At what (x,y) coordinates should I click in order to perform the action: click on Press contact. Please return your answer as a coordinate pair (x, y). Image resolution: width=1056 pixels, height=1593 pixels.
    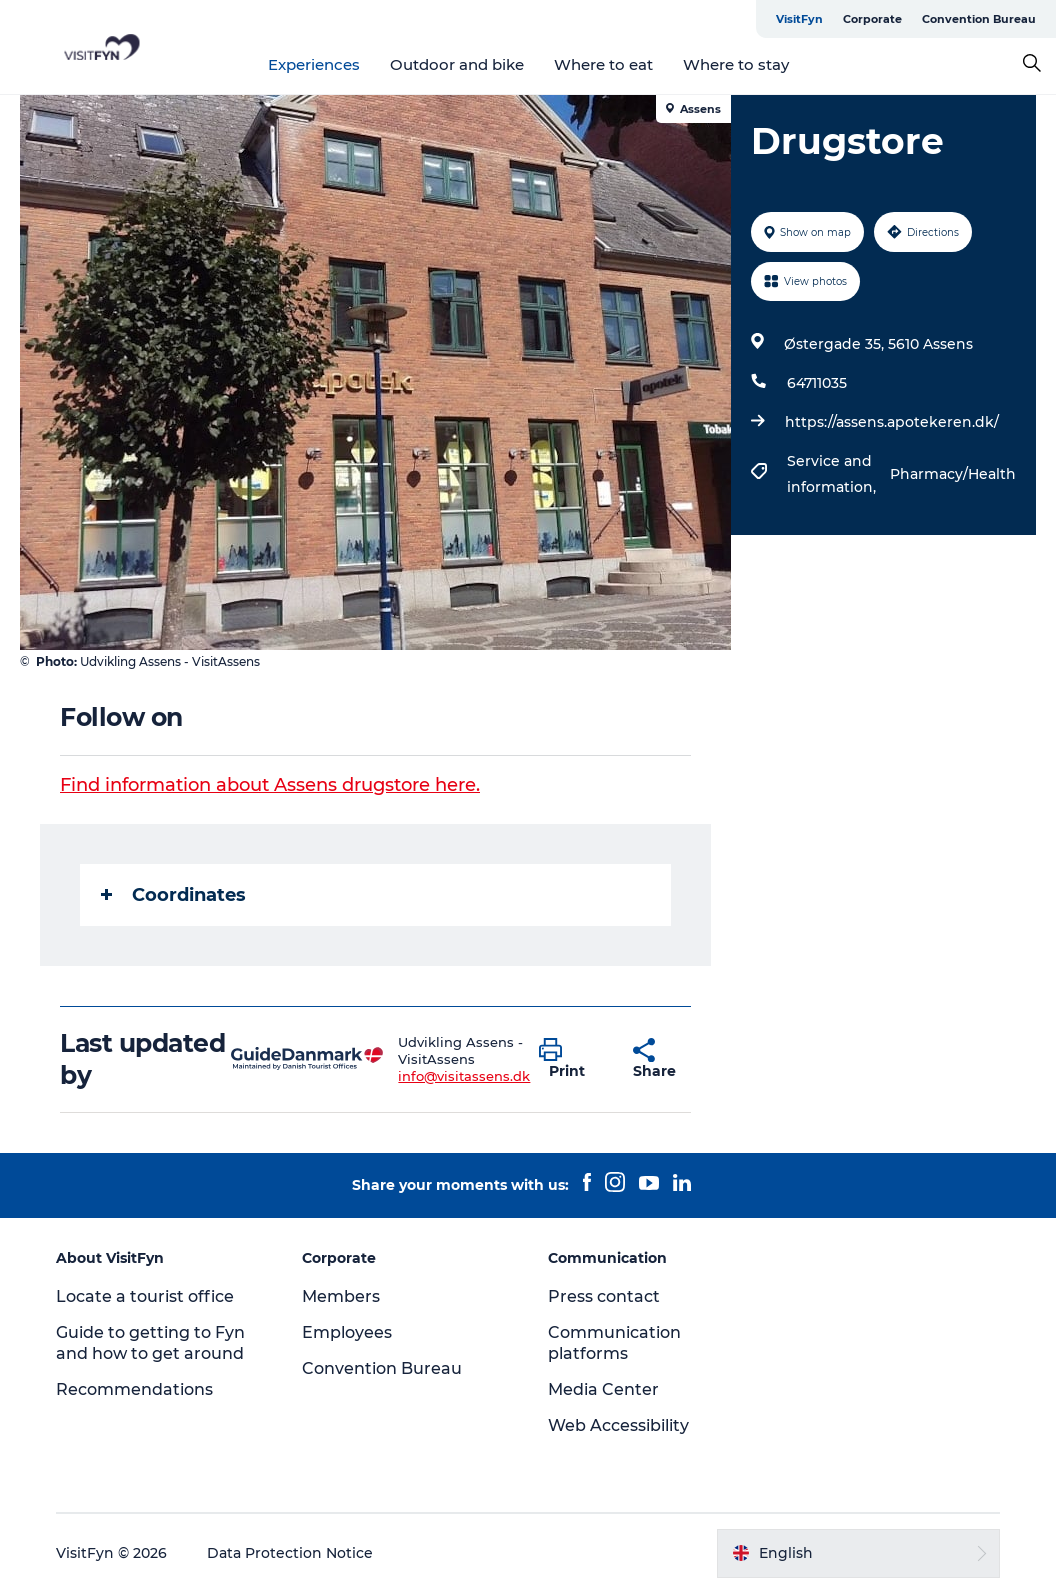
    Looking at the image, I should click on (604, 1296).